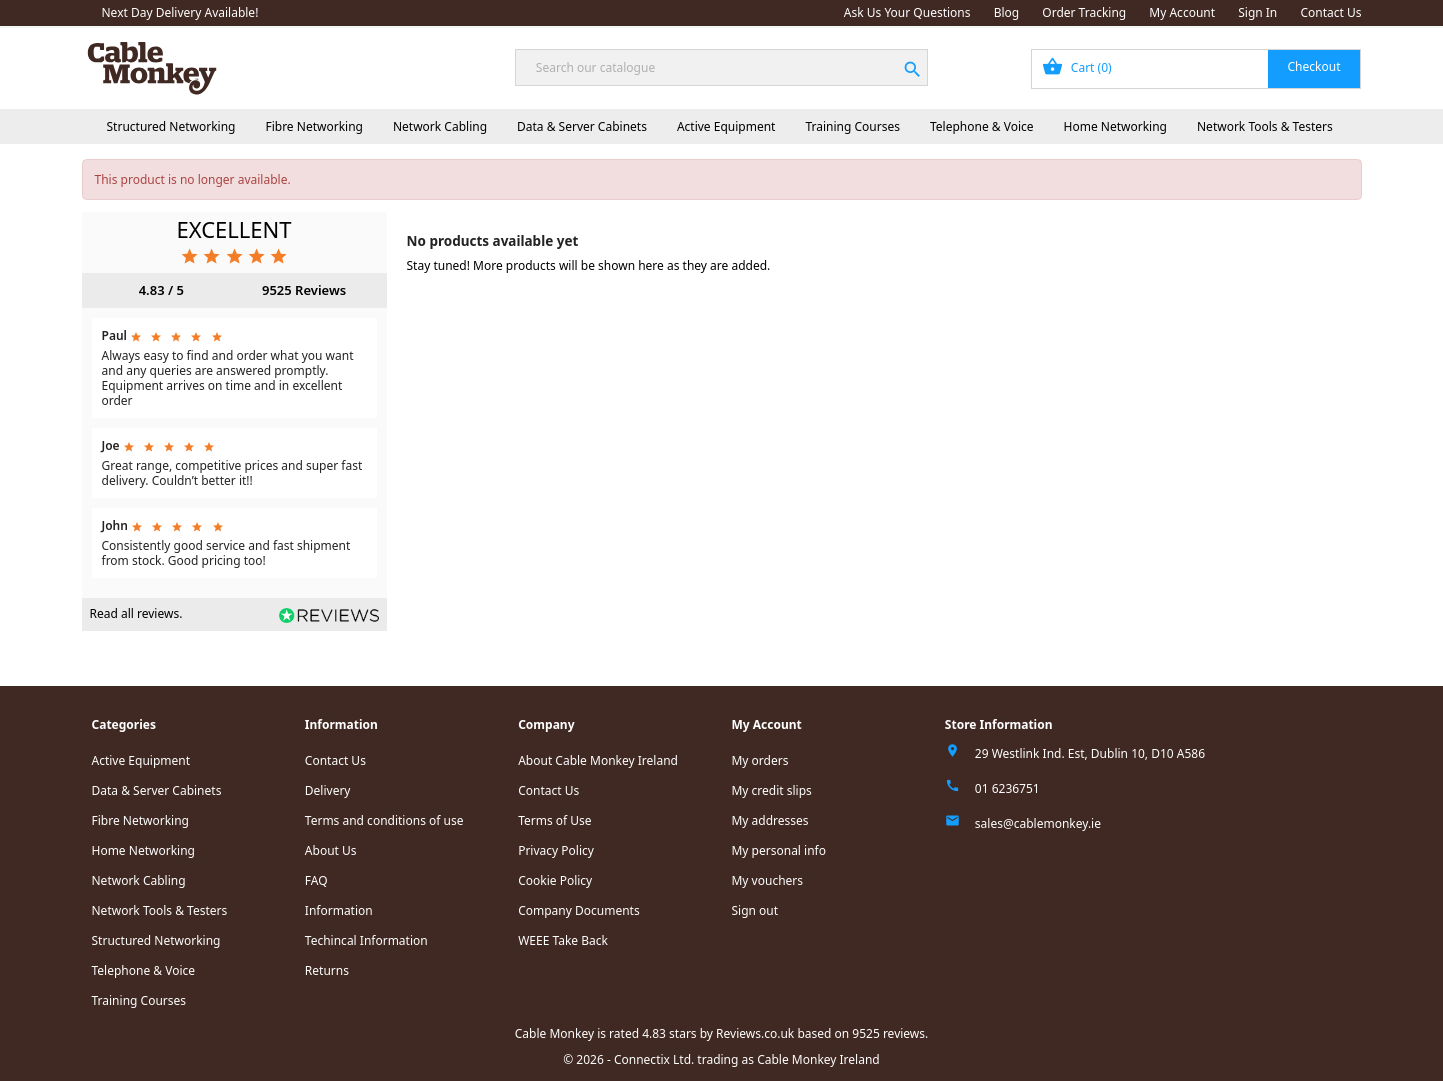  Describe the element at coordinates (582, 126) in the screenshot. I see `Data & Server Cabinets` at that location.